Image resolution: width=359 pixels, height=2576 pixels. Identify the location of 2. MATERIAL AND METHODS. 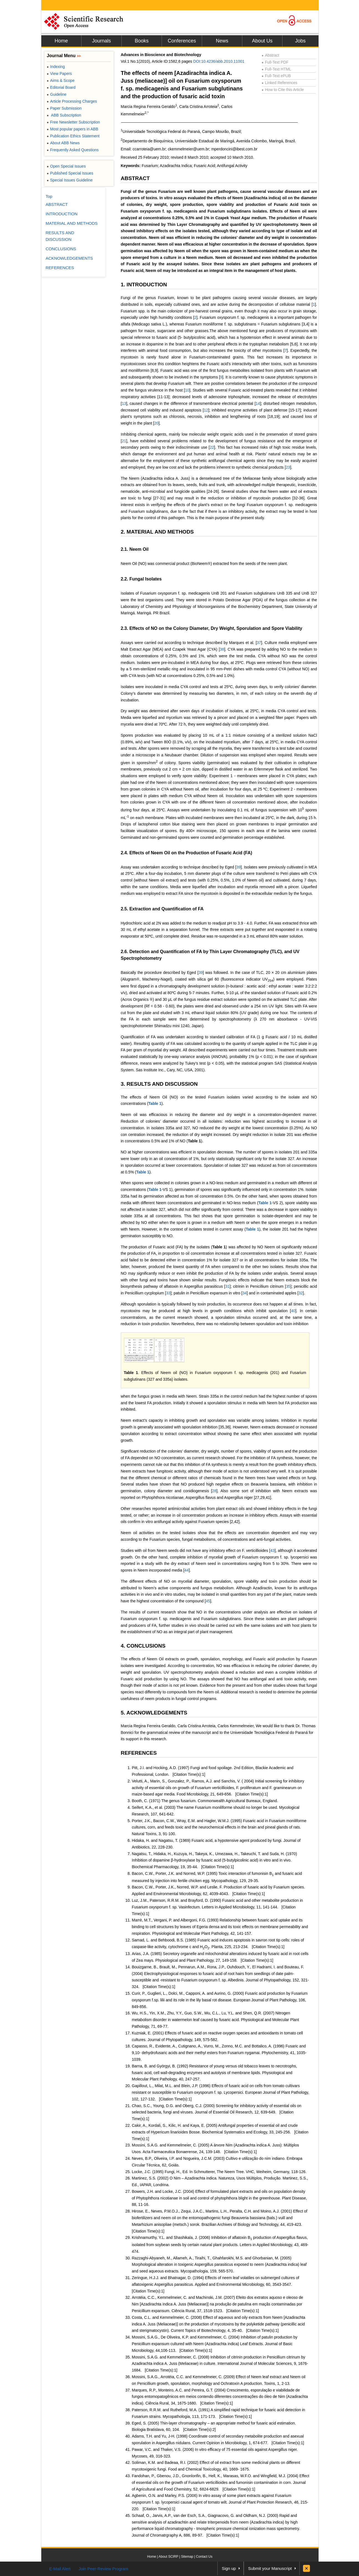
(157, 532).